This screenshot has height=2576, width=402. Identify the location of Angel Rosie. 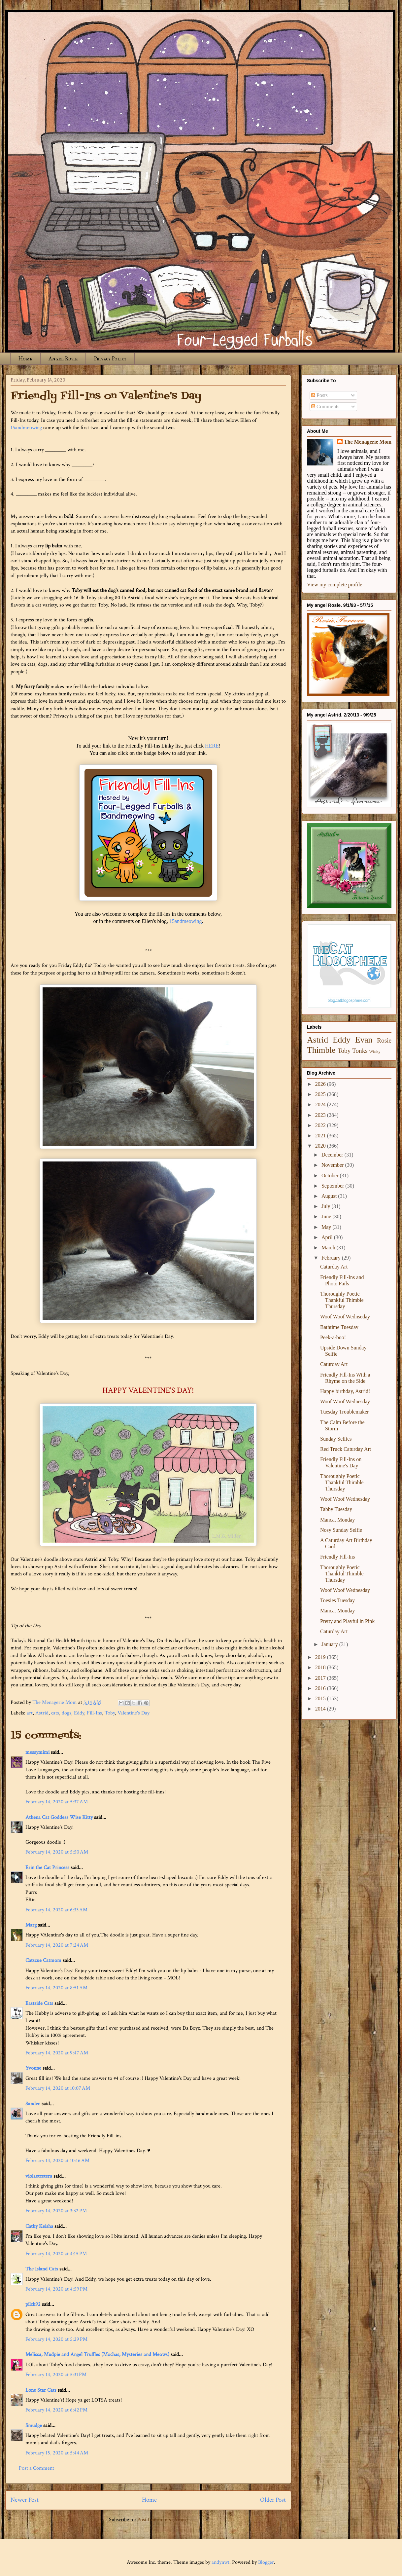
(63, 358).